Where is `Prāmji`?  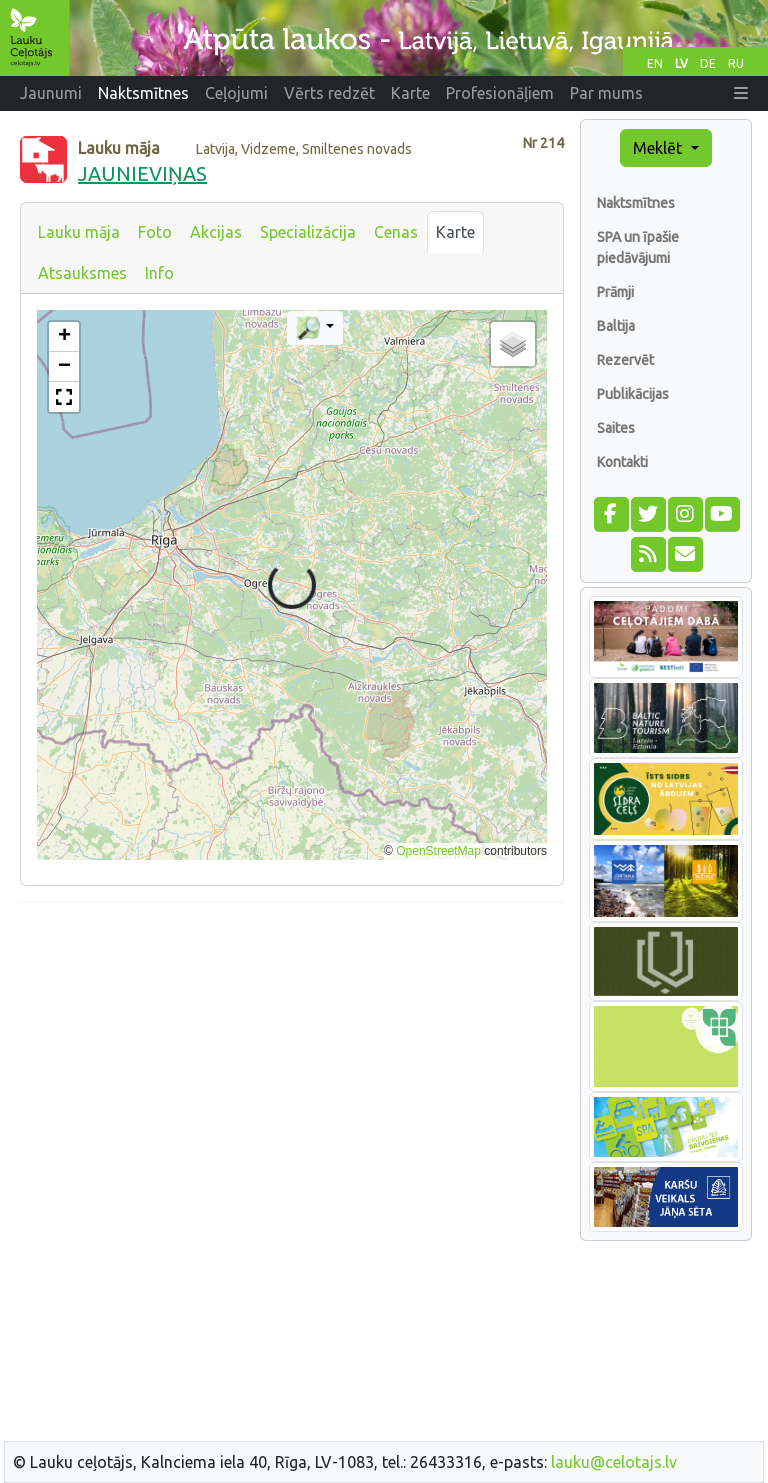 Prāmji is located at coordinates (615, 292).